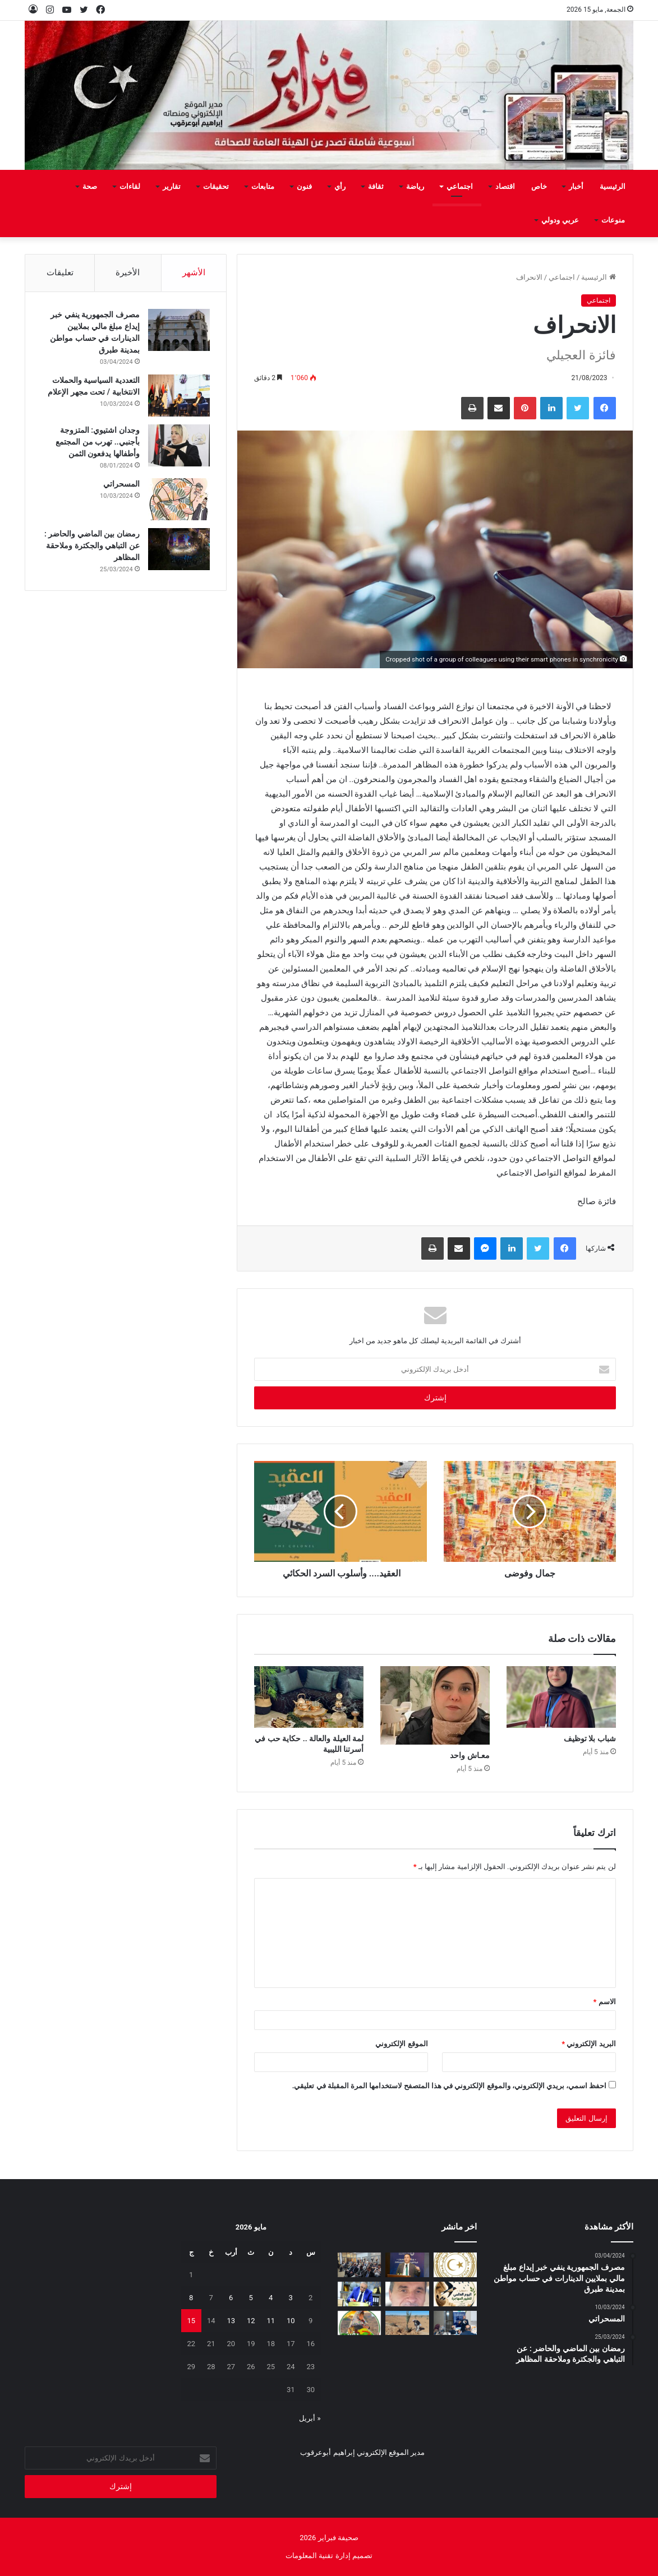 The width and height of the screenshot is (658, 2576). Describe the element at coordinates (178, 499) in the screenshot. I see `[المسحراتي]` at that location.